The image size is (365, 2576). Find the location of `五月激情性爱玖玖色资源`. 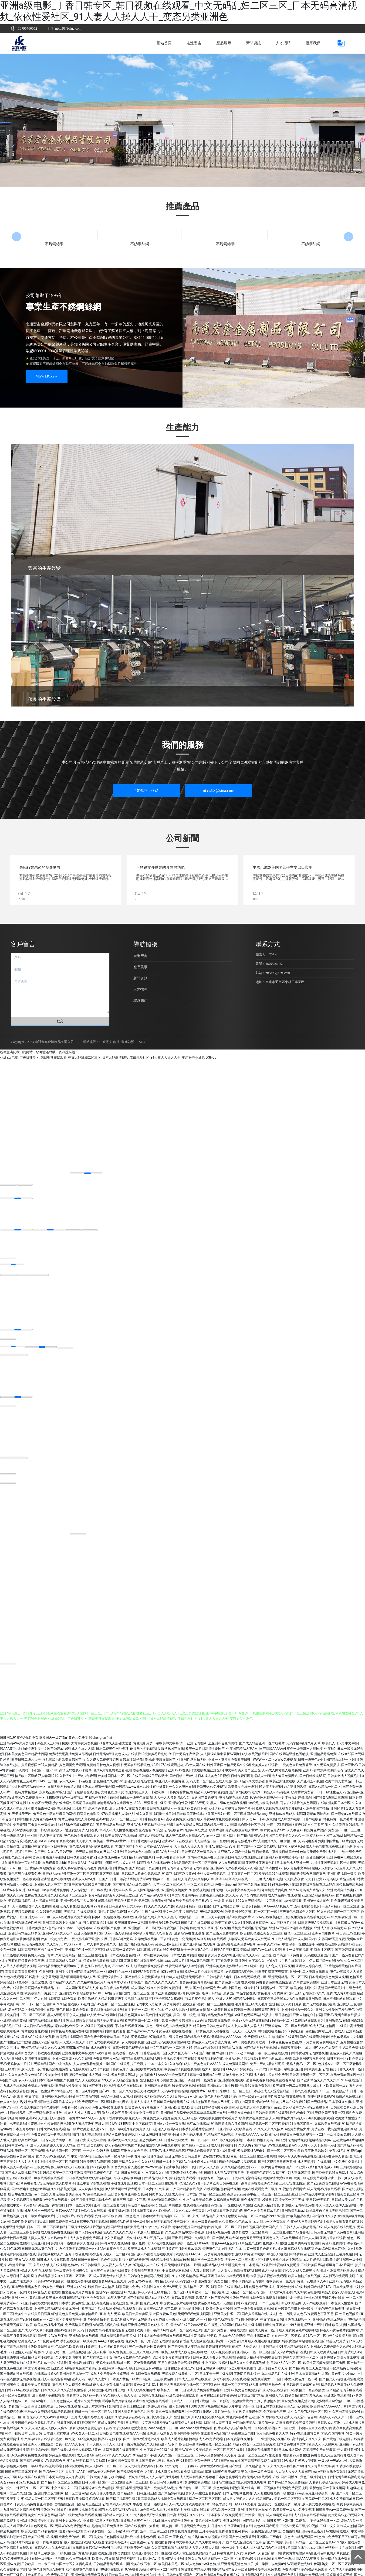

五月激情性爱玖玖色资源 is located at coordinates (90, 1758).